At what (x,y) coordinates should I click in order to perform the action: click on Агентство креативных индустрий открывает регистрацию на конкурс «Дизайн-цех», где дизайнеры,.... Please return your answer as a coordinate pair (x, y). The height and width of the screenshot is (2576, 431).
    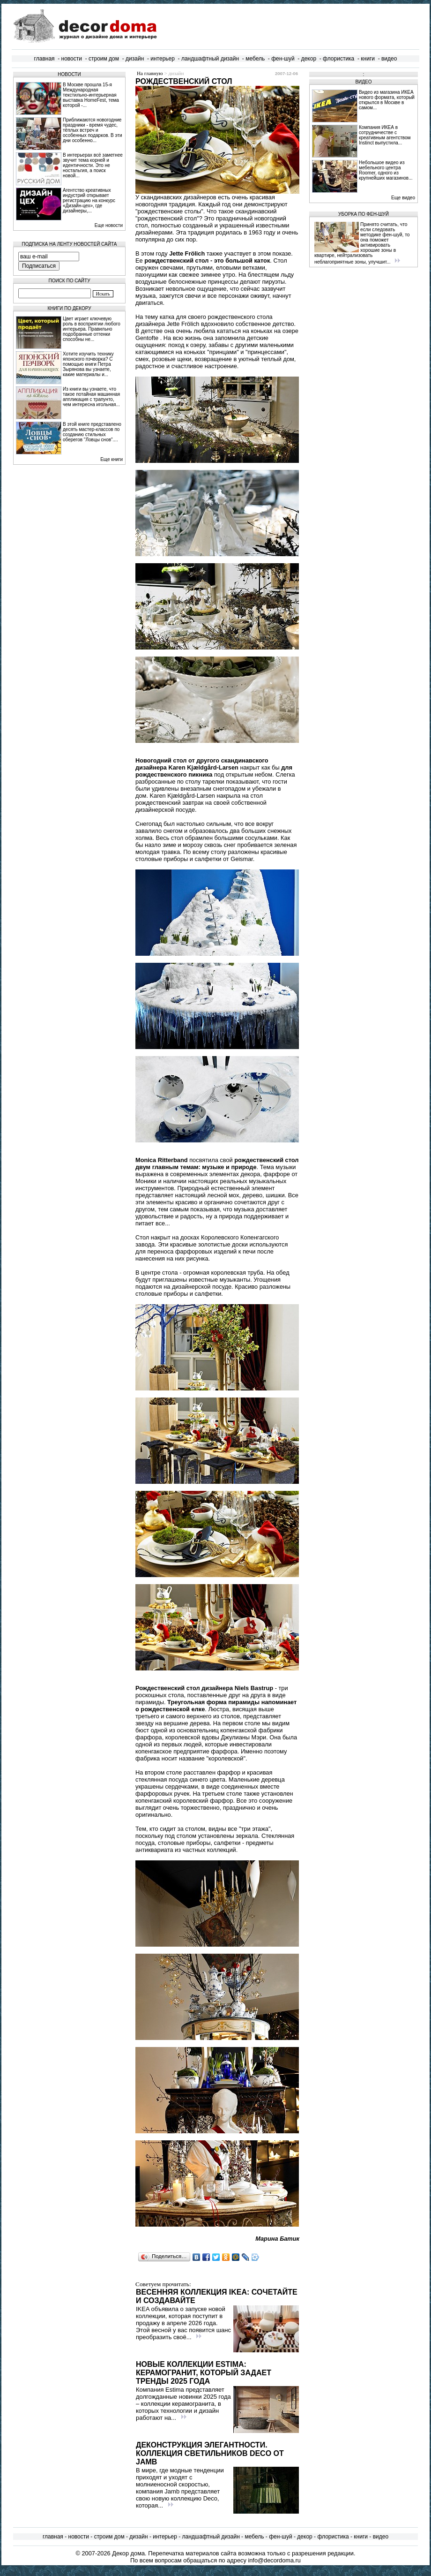
    Looking at the image, I should click on (89, 200).